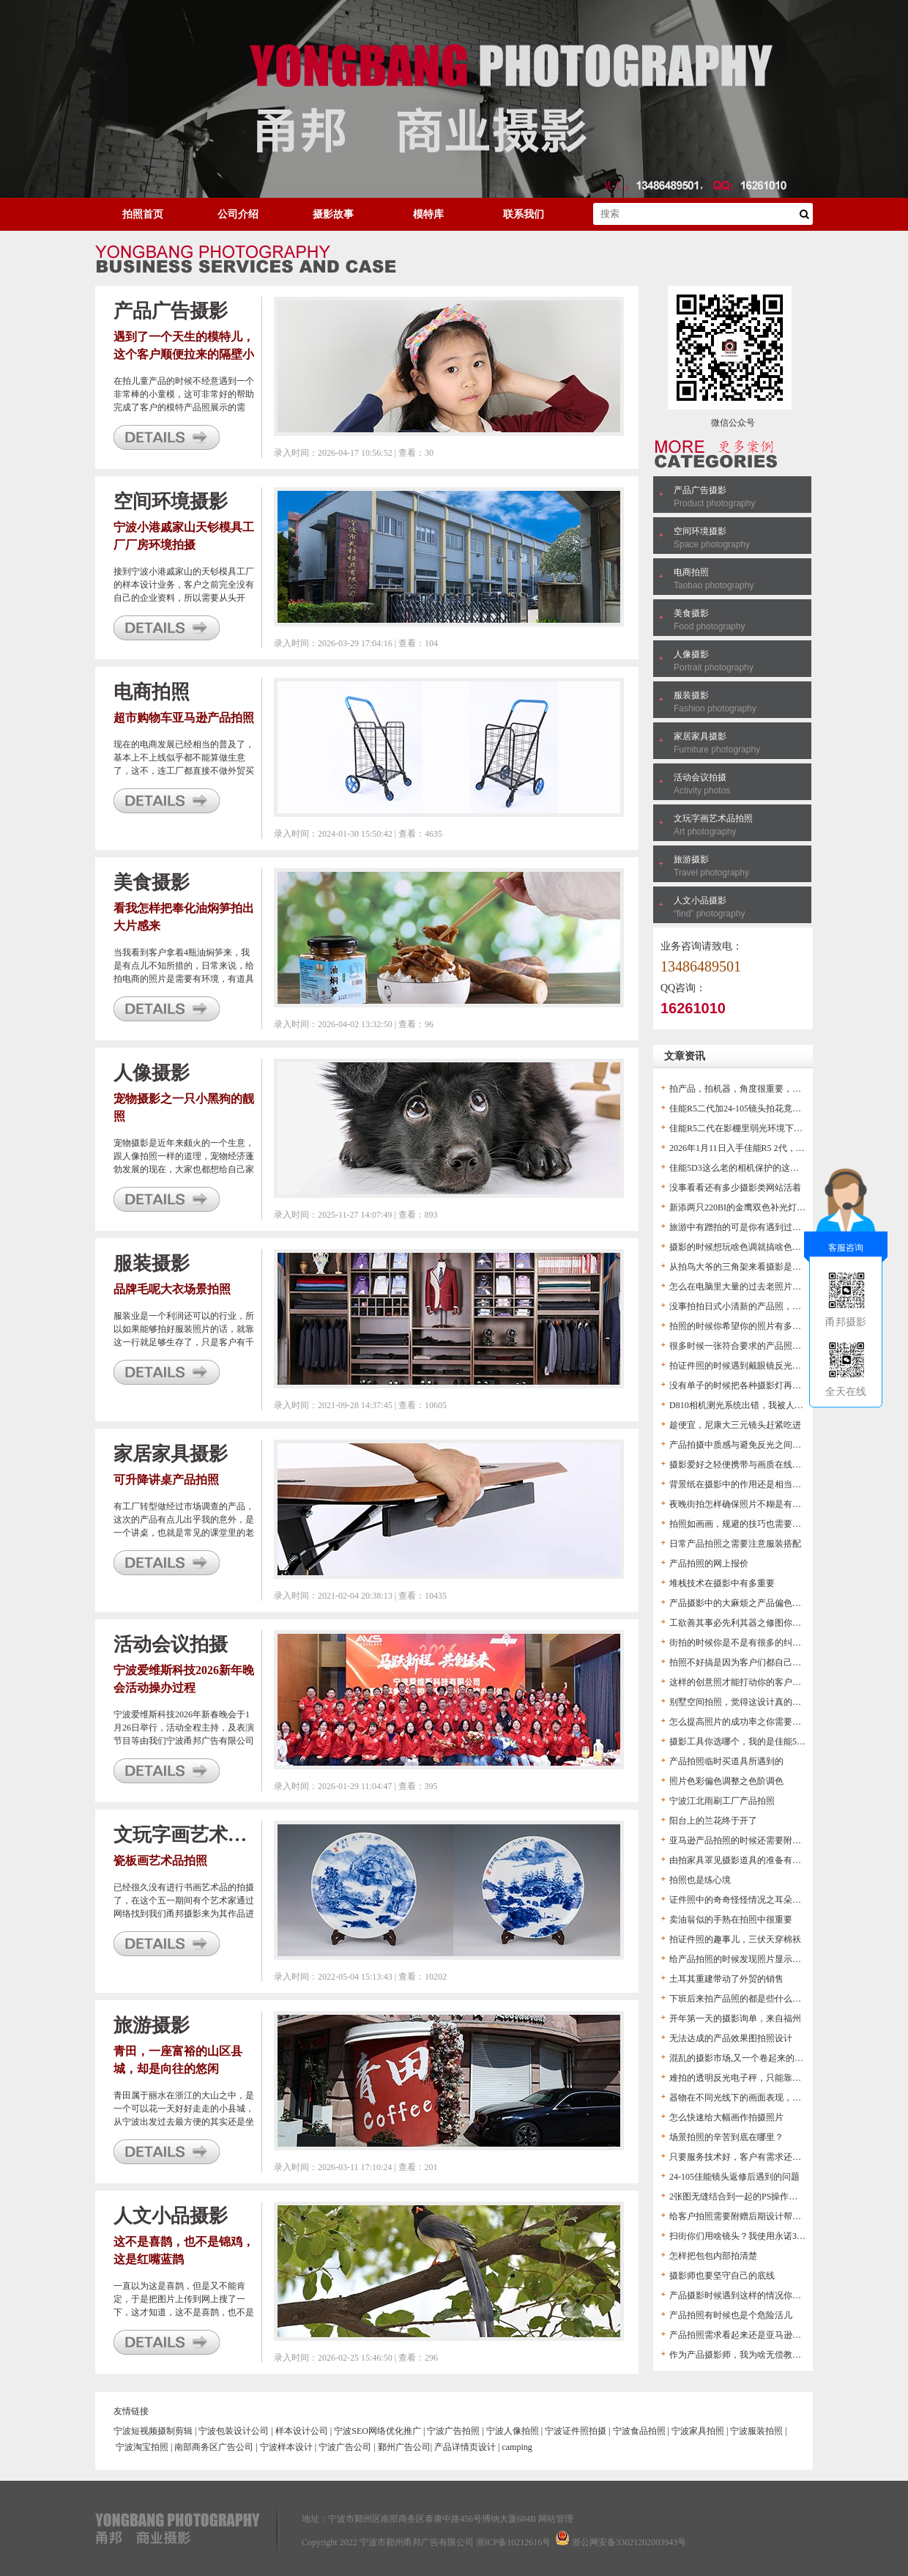 This screenshot has height=2576, width=908. I want to click on 没有单子的时候把各种摄影灯再折腾一遍，都是老伙计了, so click(779, 1385).